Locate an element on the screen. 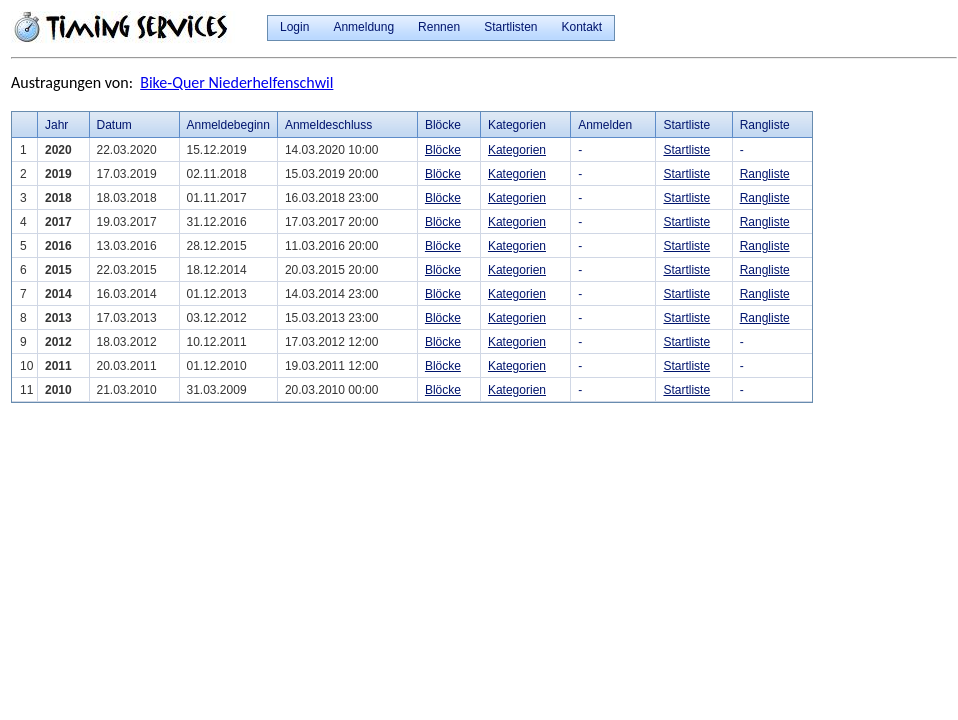  Anmeldebeginn is located at coordinates (228, 125).